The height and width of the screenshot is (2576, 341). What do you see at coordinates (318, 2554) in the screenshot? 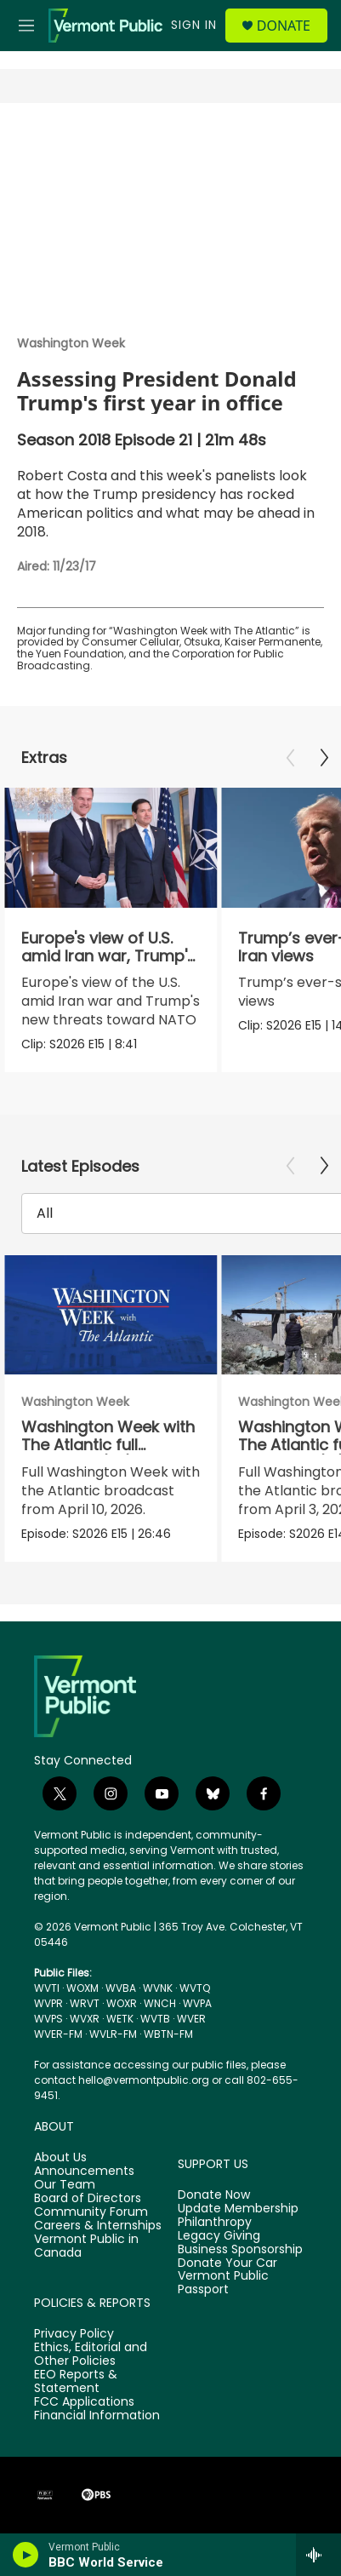
I see `[all streams]` at bounding box center [318, 2554].